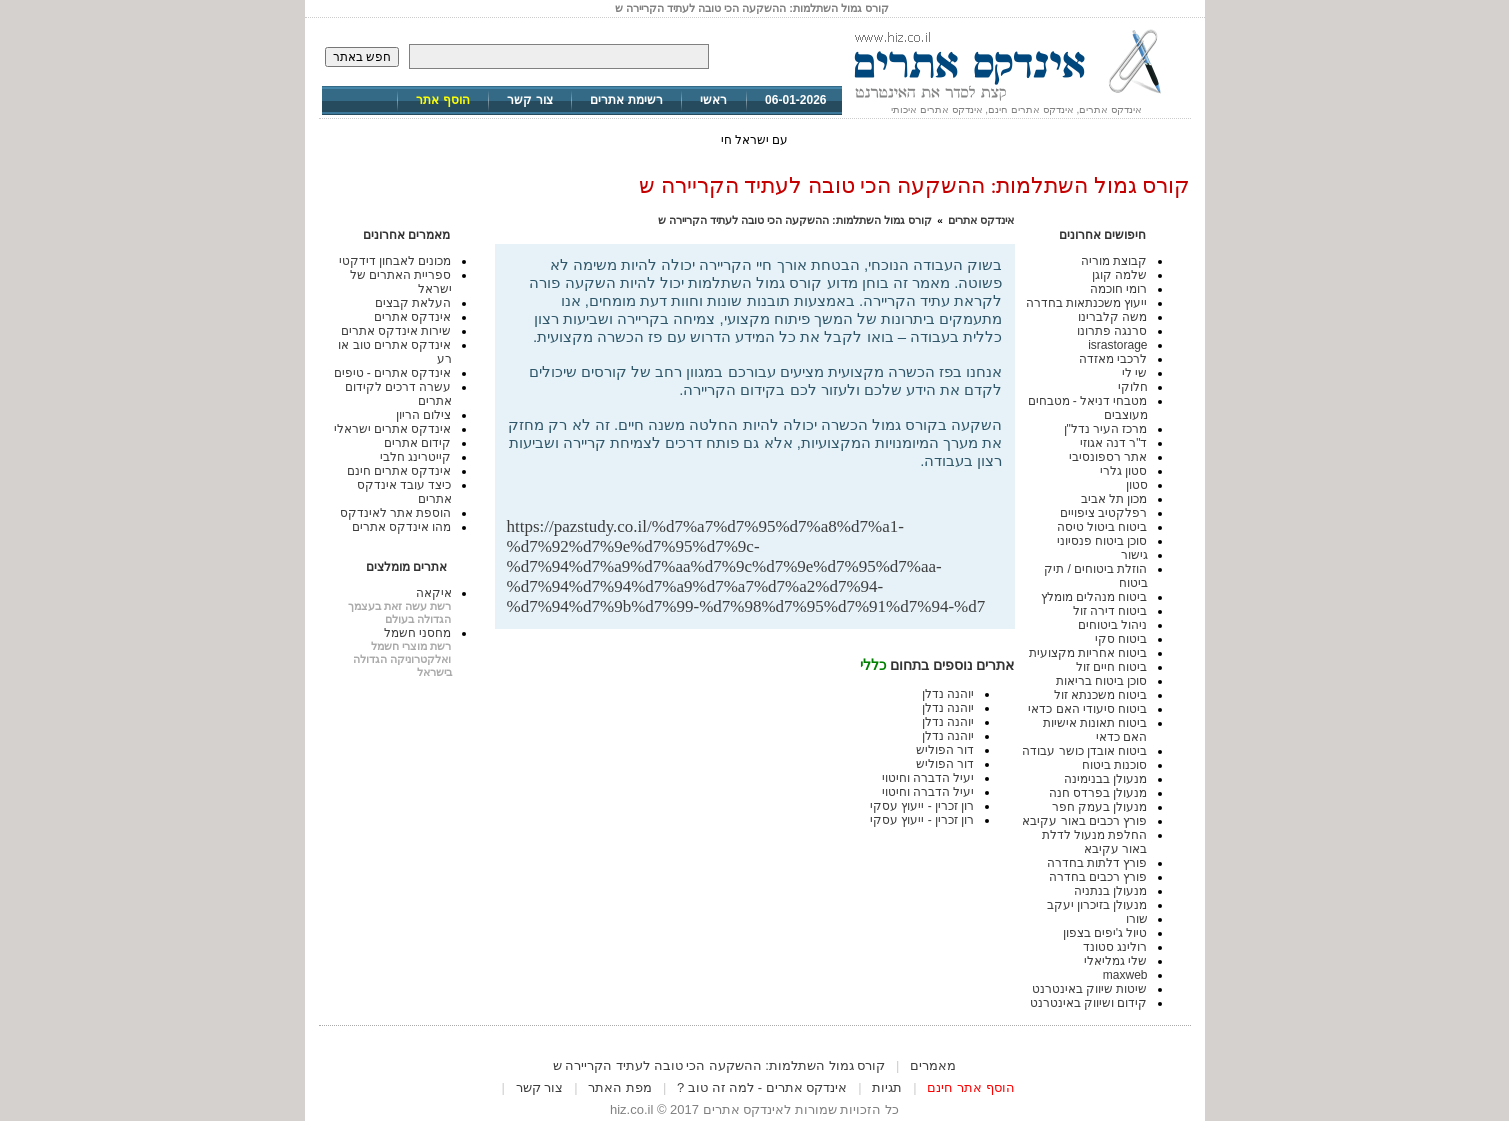  I want to click on רולינג סטונד, so click(1115, 947).